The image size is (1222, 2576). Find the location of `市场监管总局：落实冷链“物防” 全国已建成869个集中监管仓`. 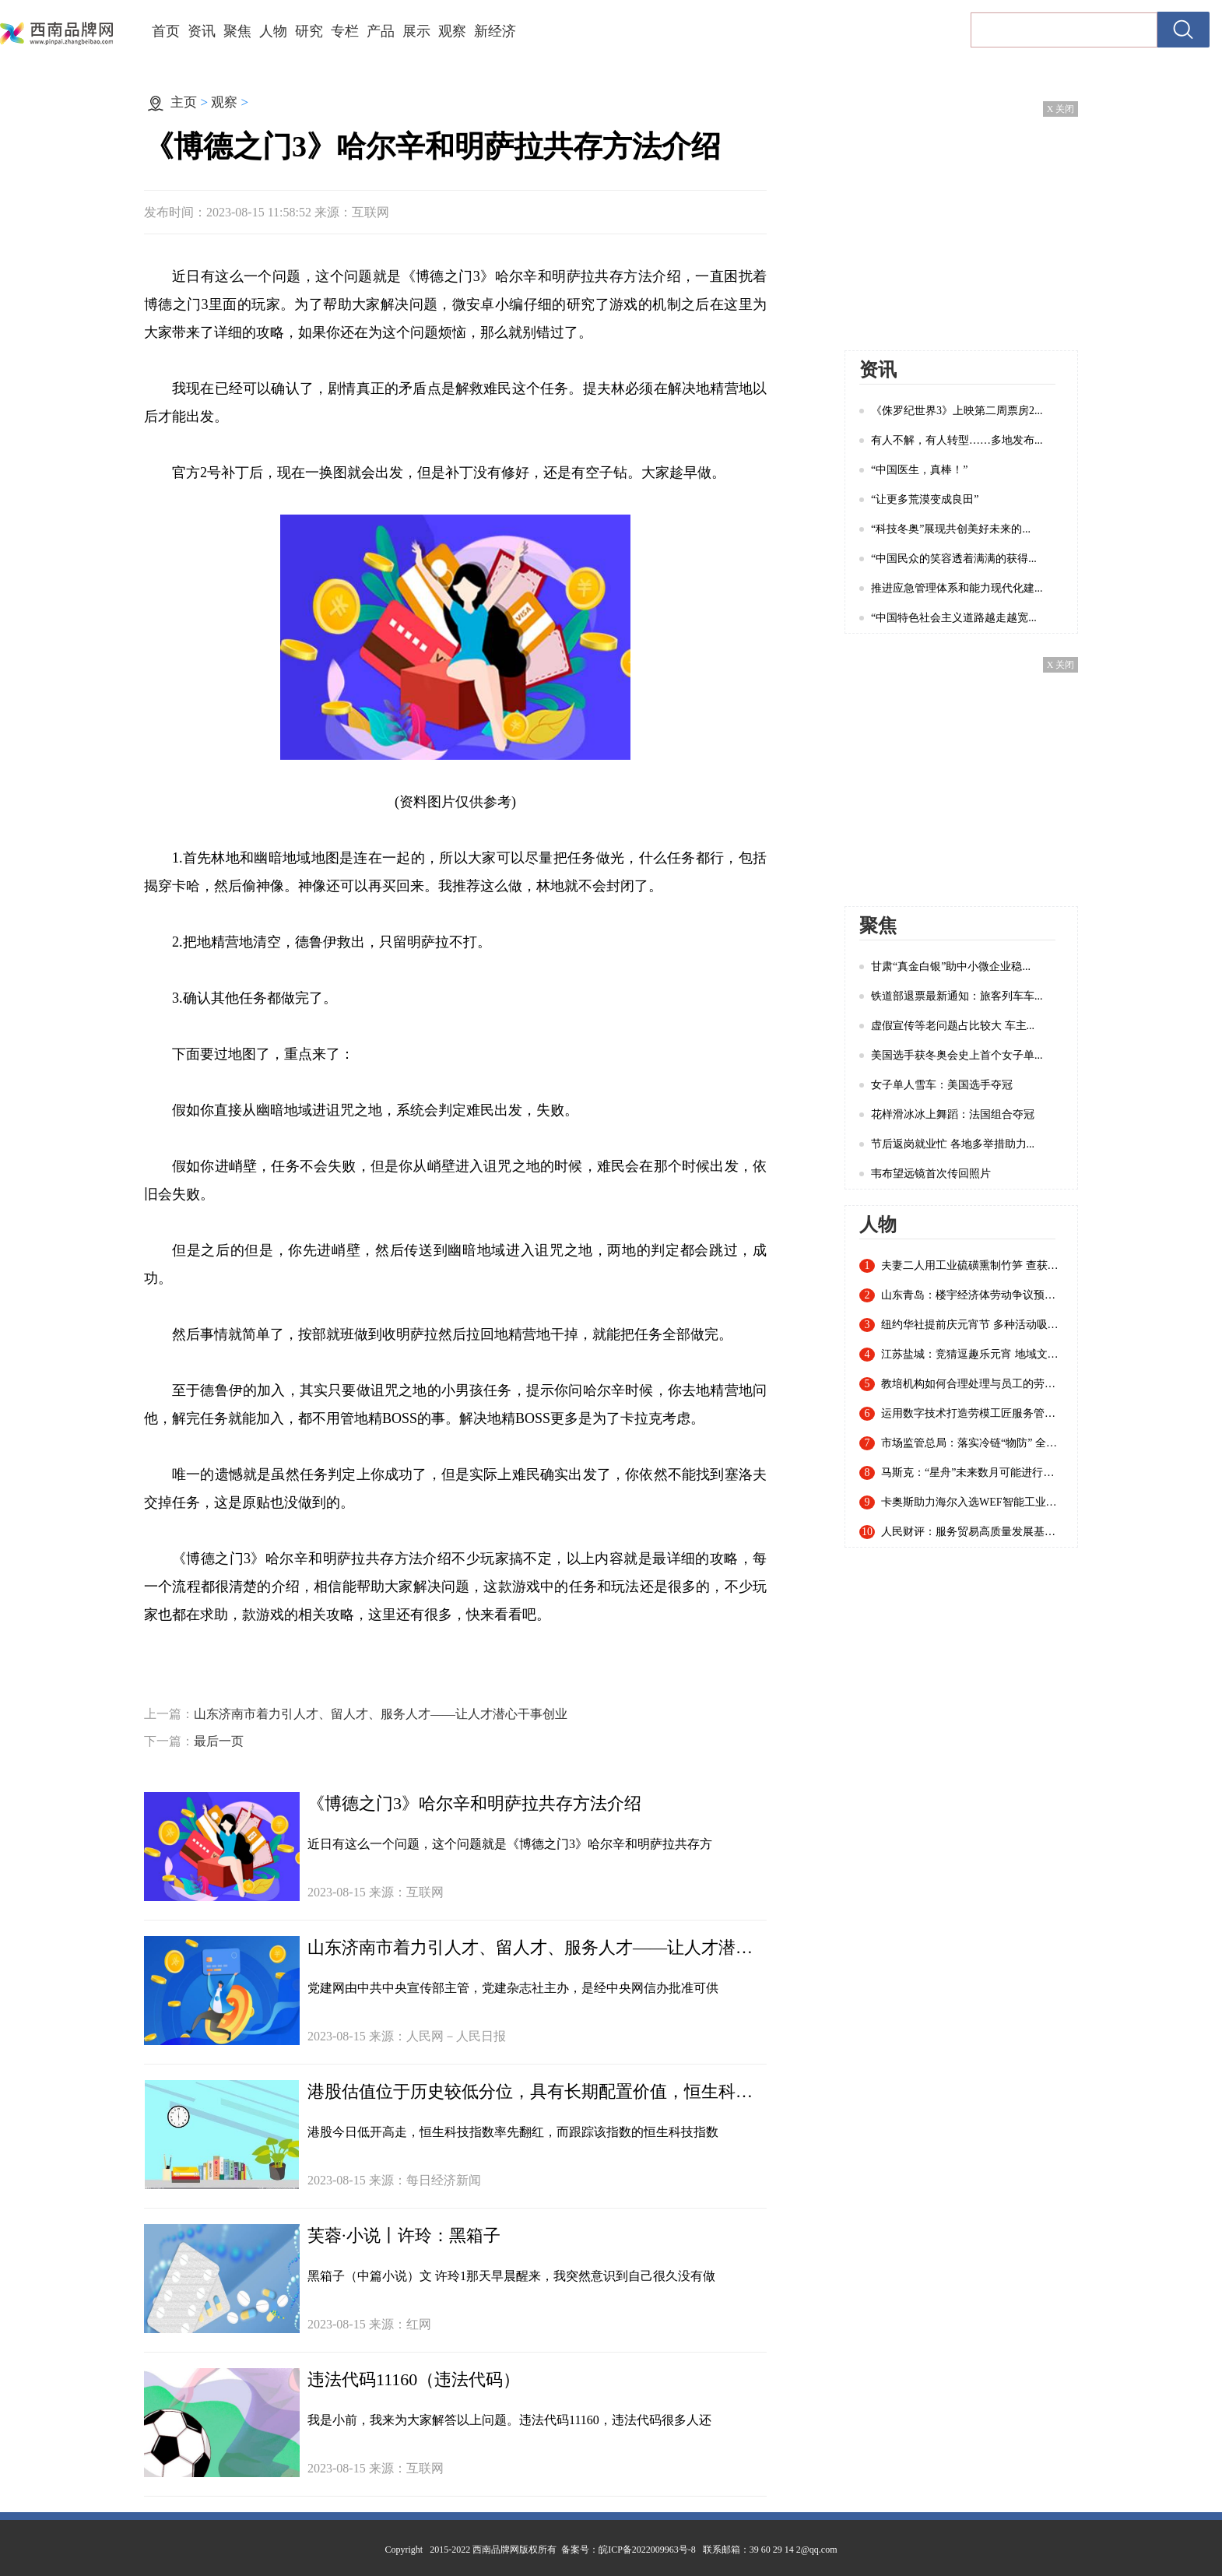

市场监管总局：落实冷链“物防” 全国已建成869个集中监管仓 is located at coordinates (972, 1443).